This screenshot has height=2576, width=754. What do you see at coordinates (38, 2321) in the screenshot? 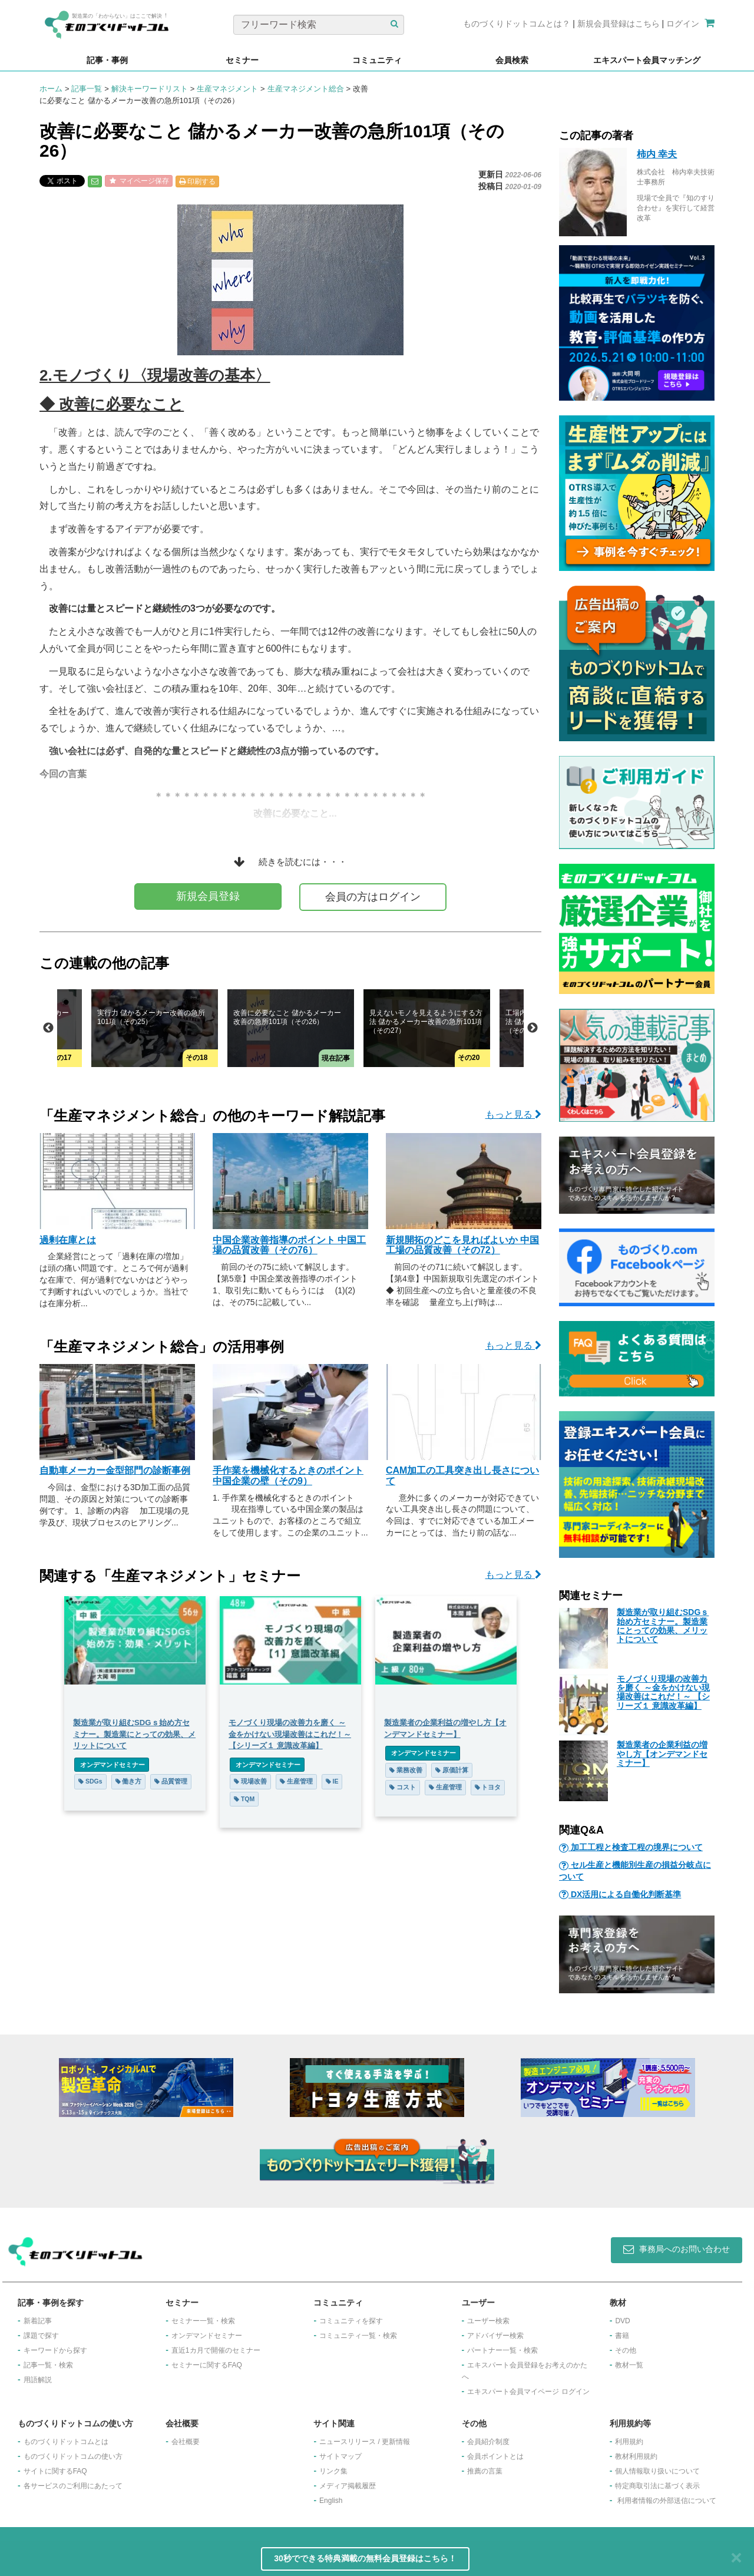
I see `新着記事` at bounding box center [38, 2321].